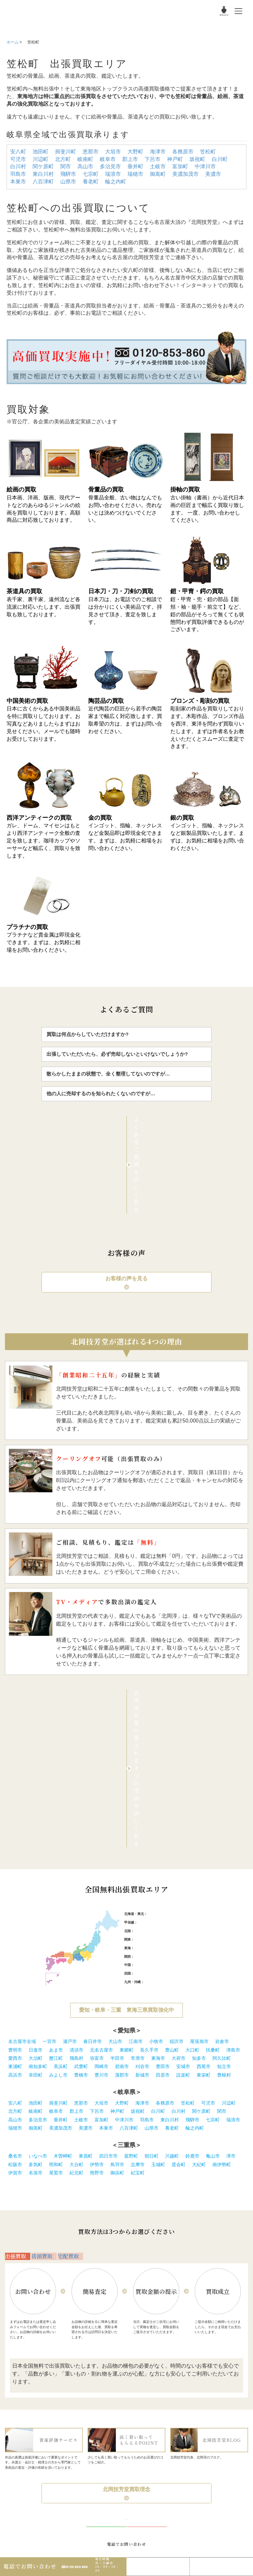  What do you see at coordinates (159, 1760) in the screenshot?
I see `高知` at bounding box center [159, 1760].